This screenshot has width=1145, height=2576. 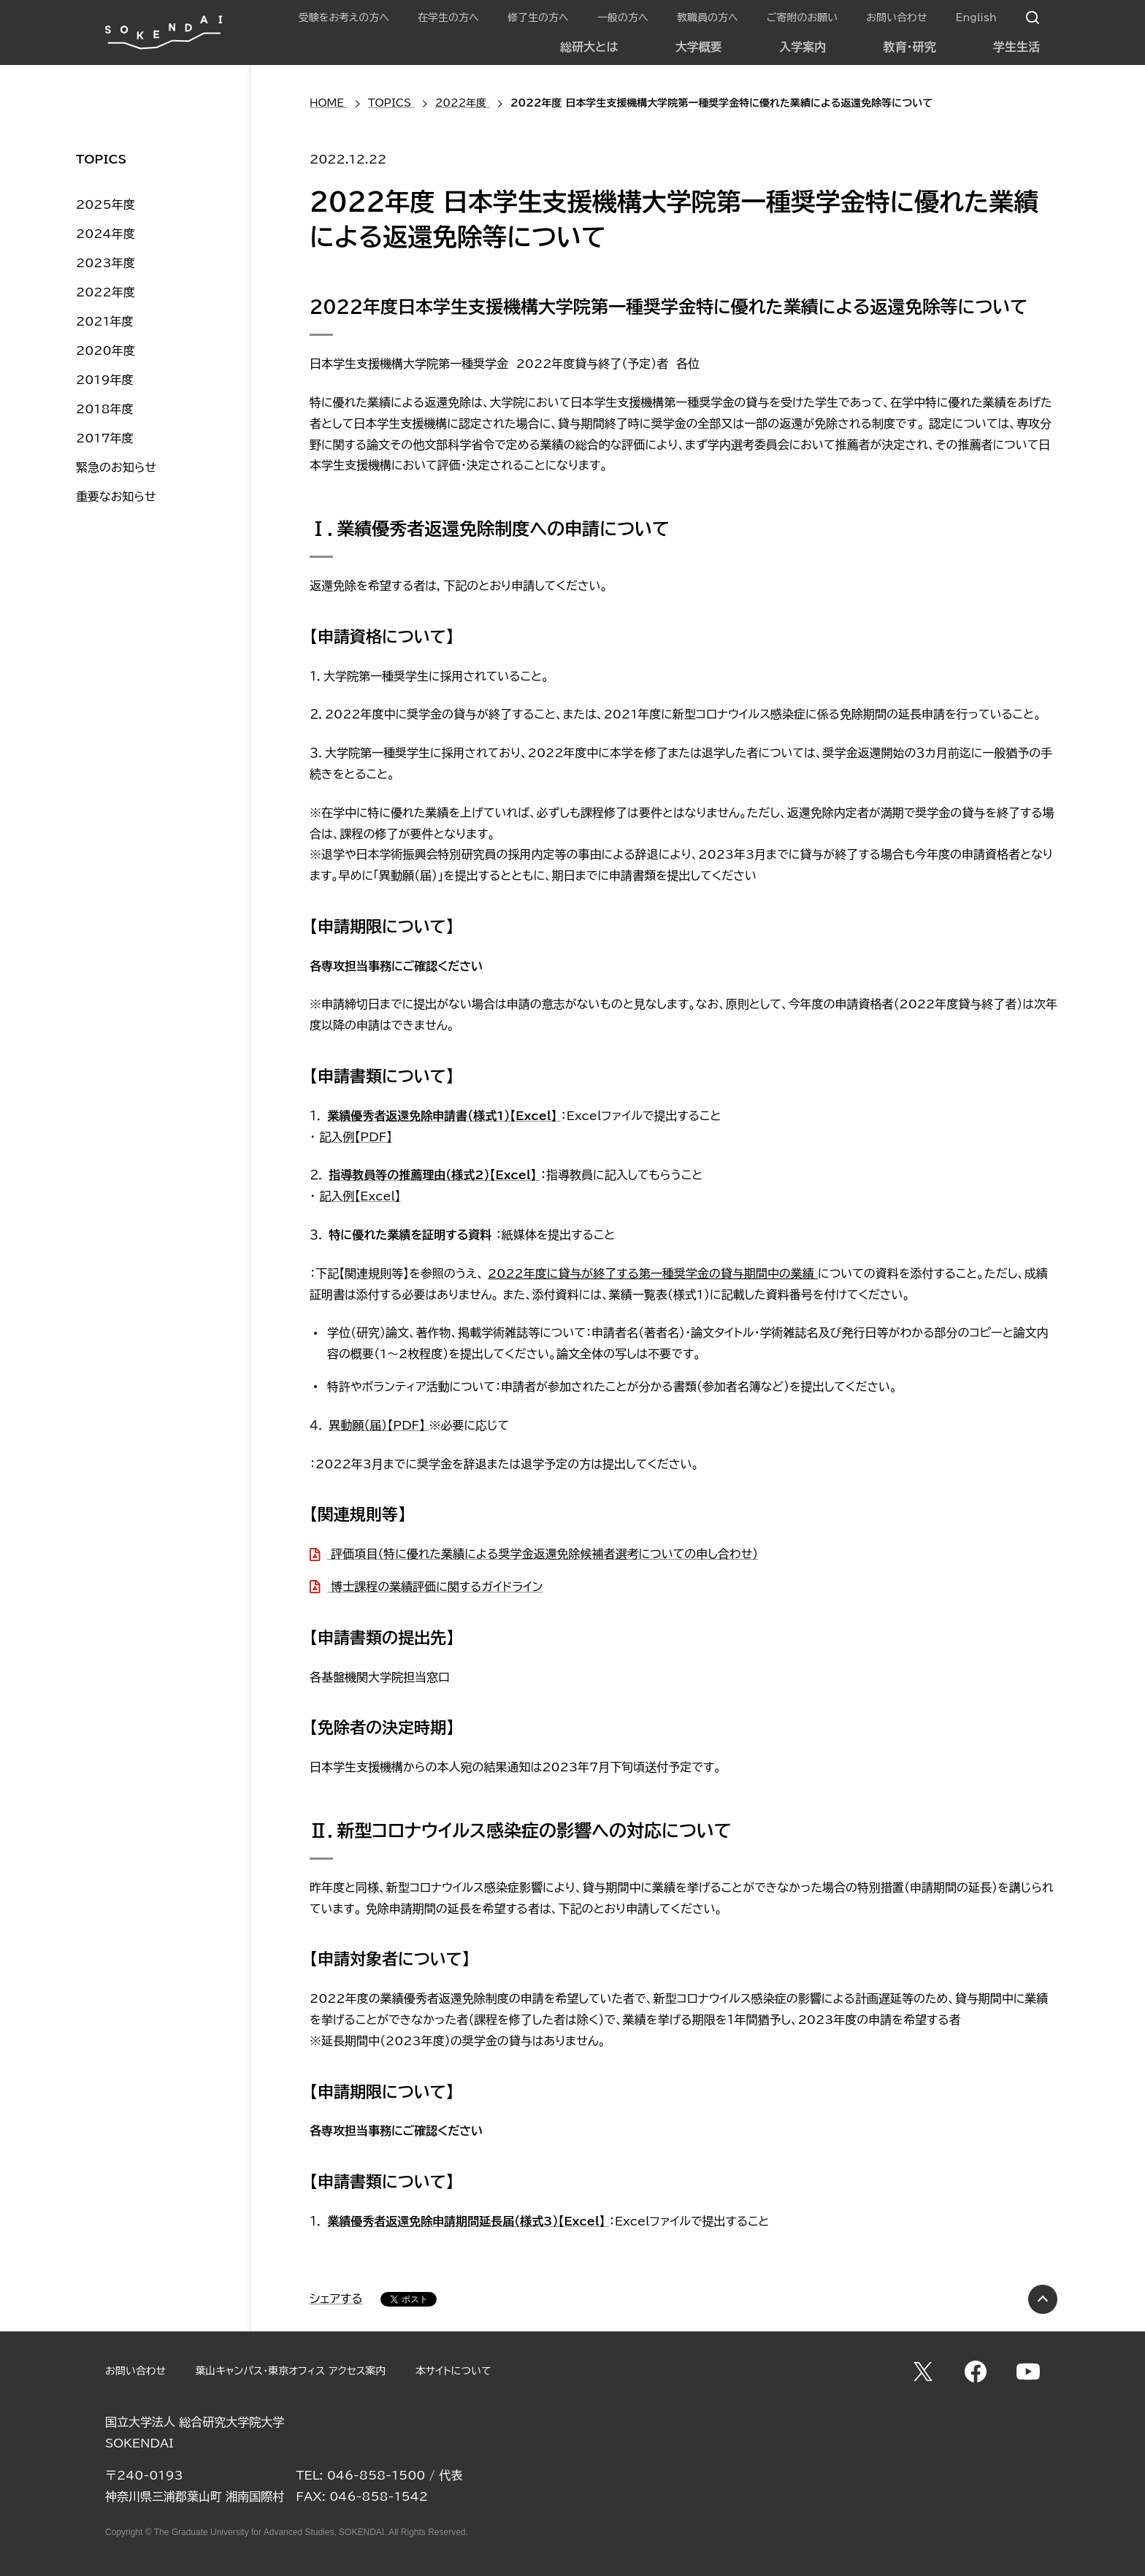 What do you see at coordinates (707, 17) in the screenshot?
I see `教職員の方へ` at bounding box center [707, 17].